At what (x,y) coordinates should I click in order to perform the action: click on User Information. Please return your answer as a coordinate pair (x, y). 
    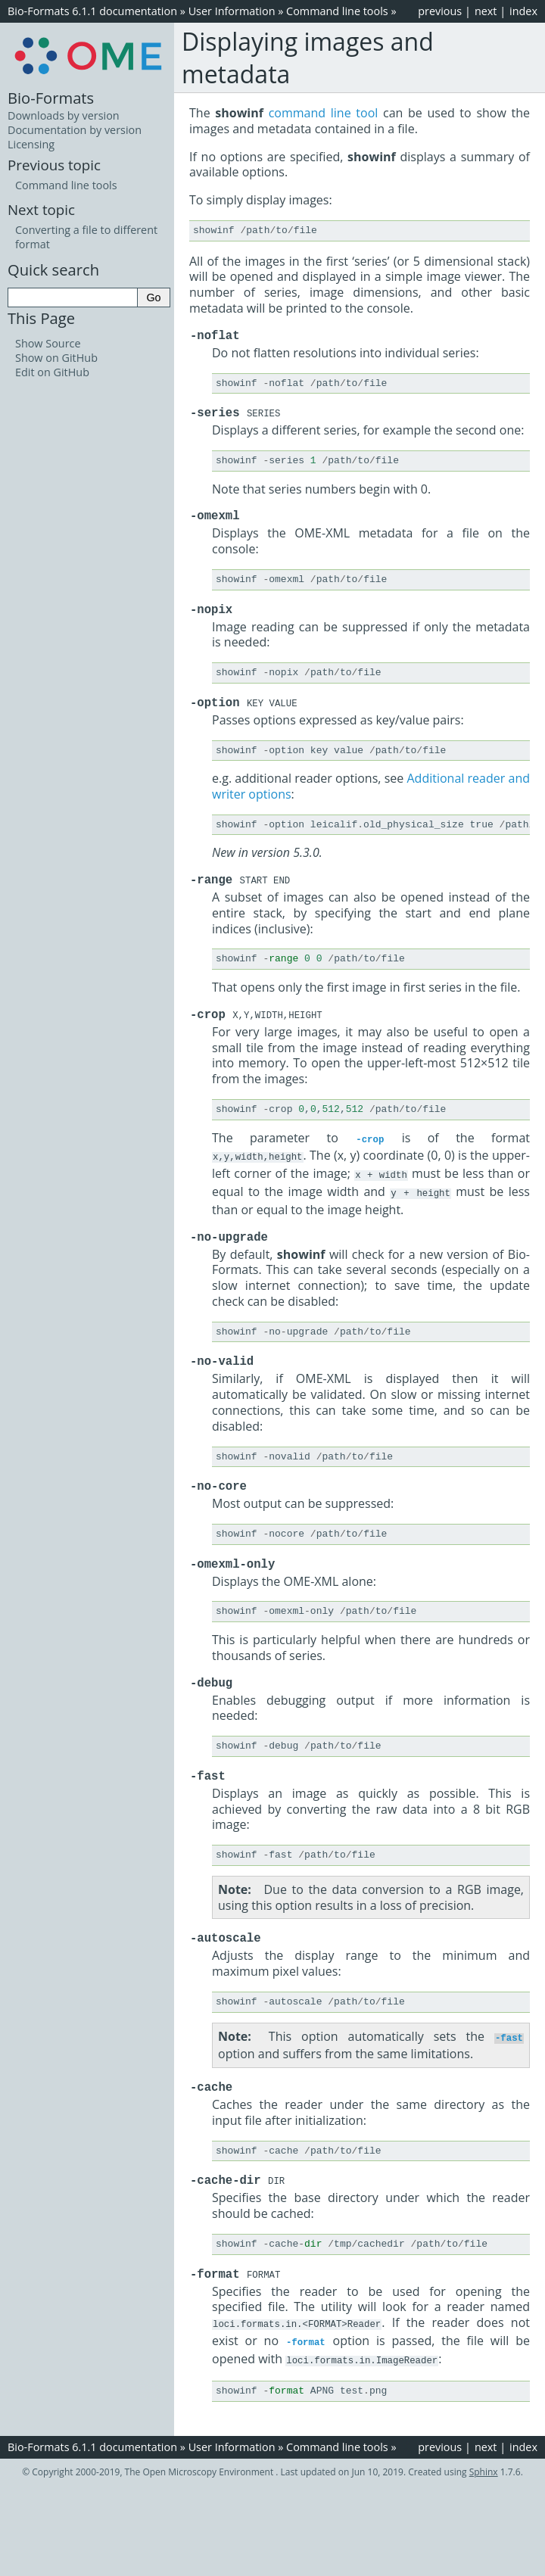
    Looking at the image, I should click on (232, 11).